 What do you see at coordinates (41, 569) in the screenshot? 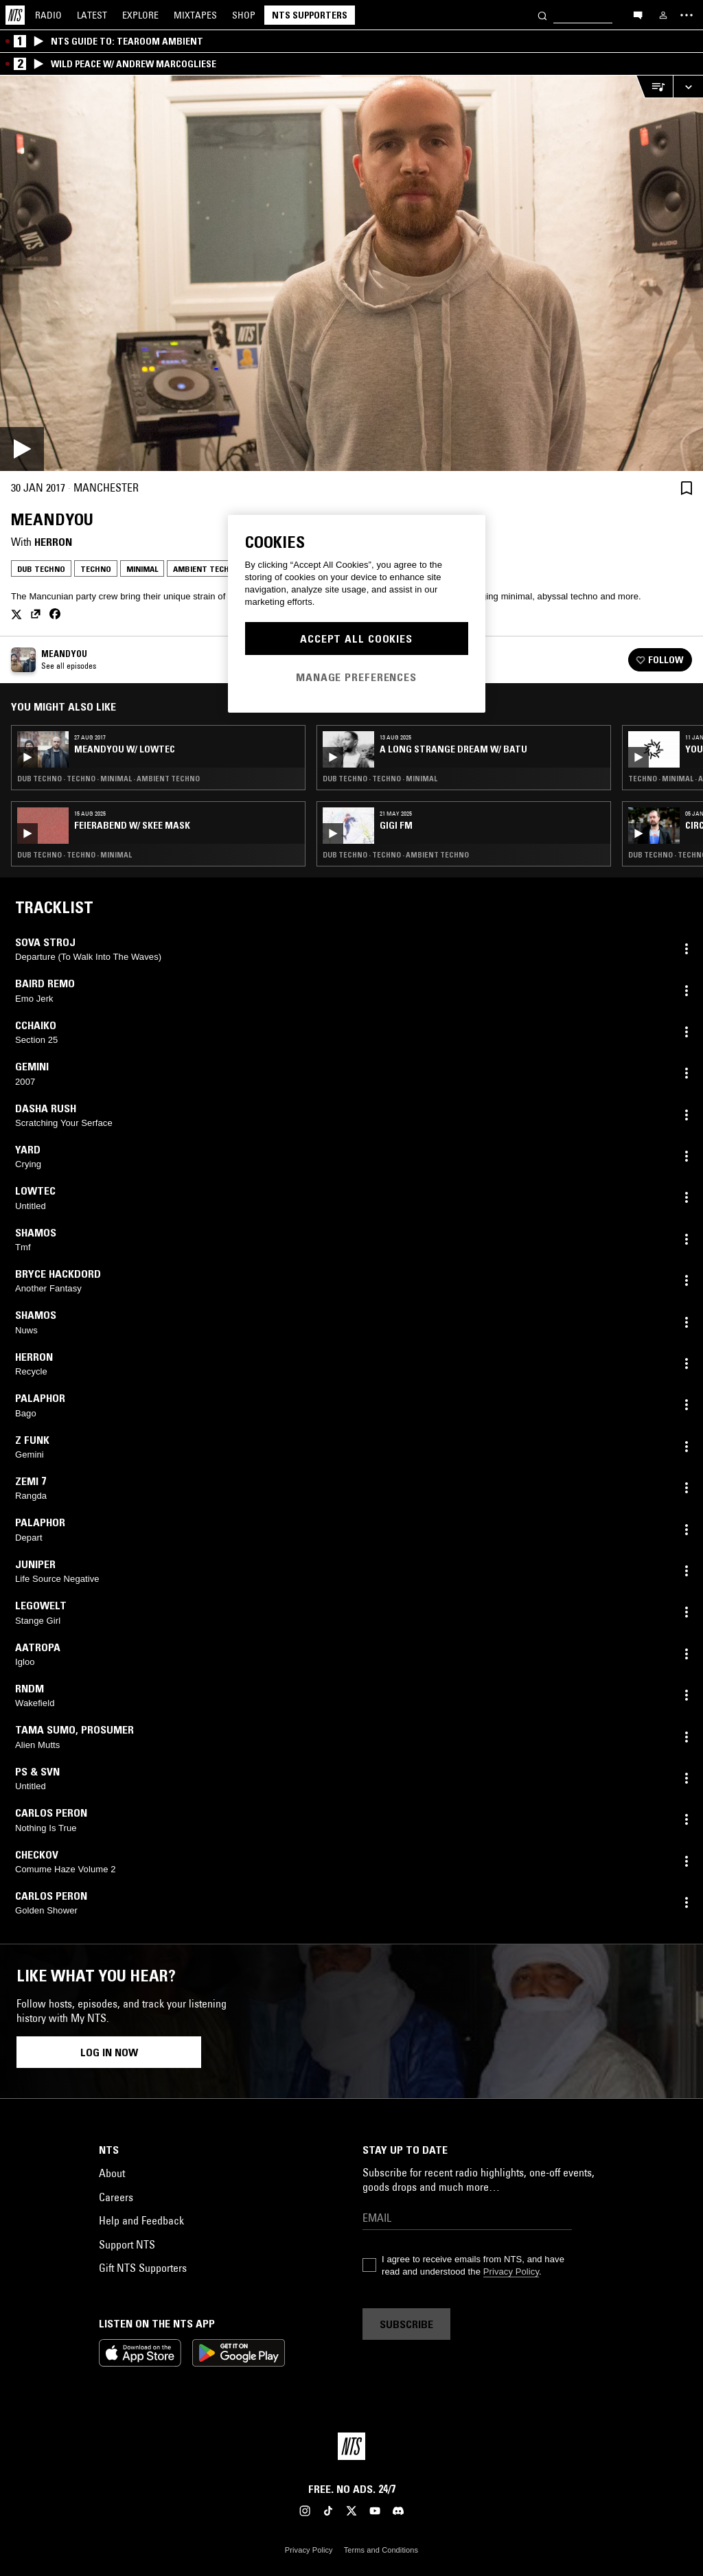
I see `Dub Techno` at bounding box center [41, 569].